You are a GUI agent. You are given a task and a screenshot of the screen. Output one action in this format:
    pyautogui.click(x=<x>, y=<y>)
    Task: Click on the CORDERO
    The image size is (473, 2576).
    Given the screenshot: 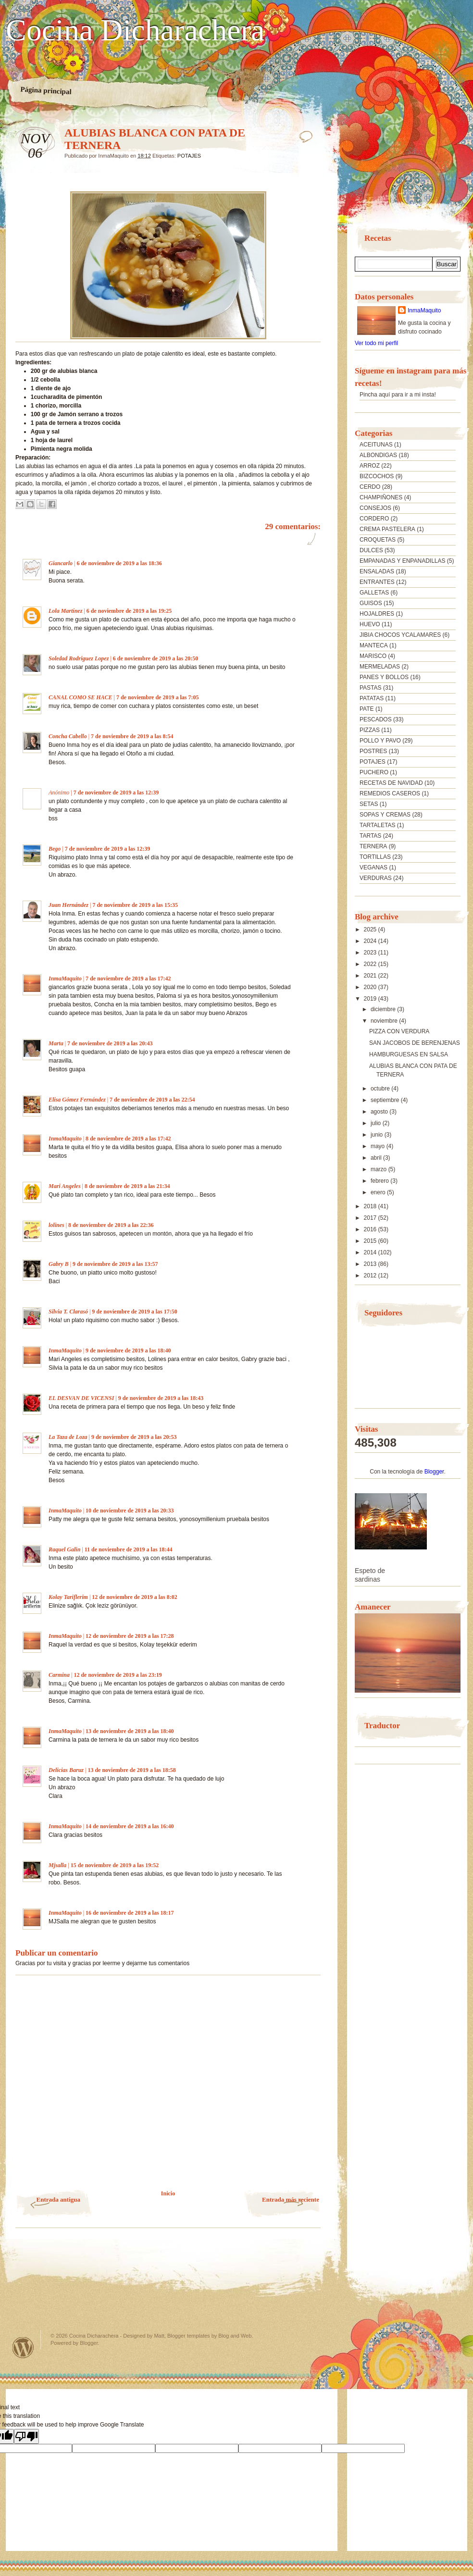 What is the action you would take?
    pyautogui.click(x=374, y=518)
    